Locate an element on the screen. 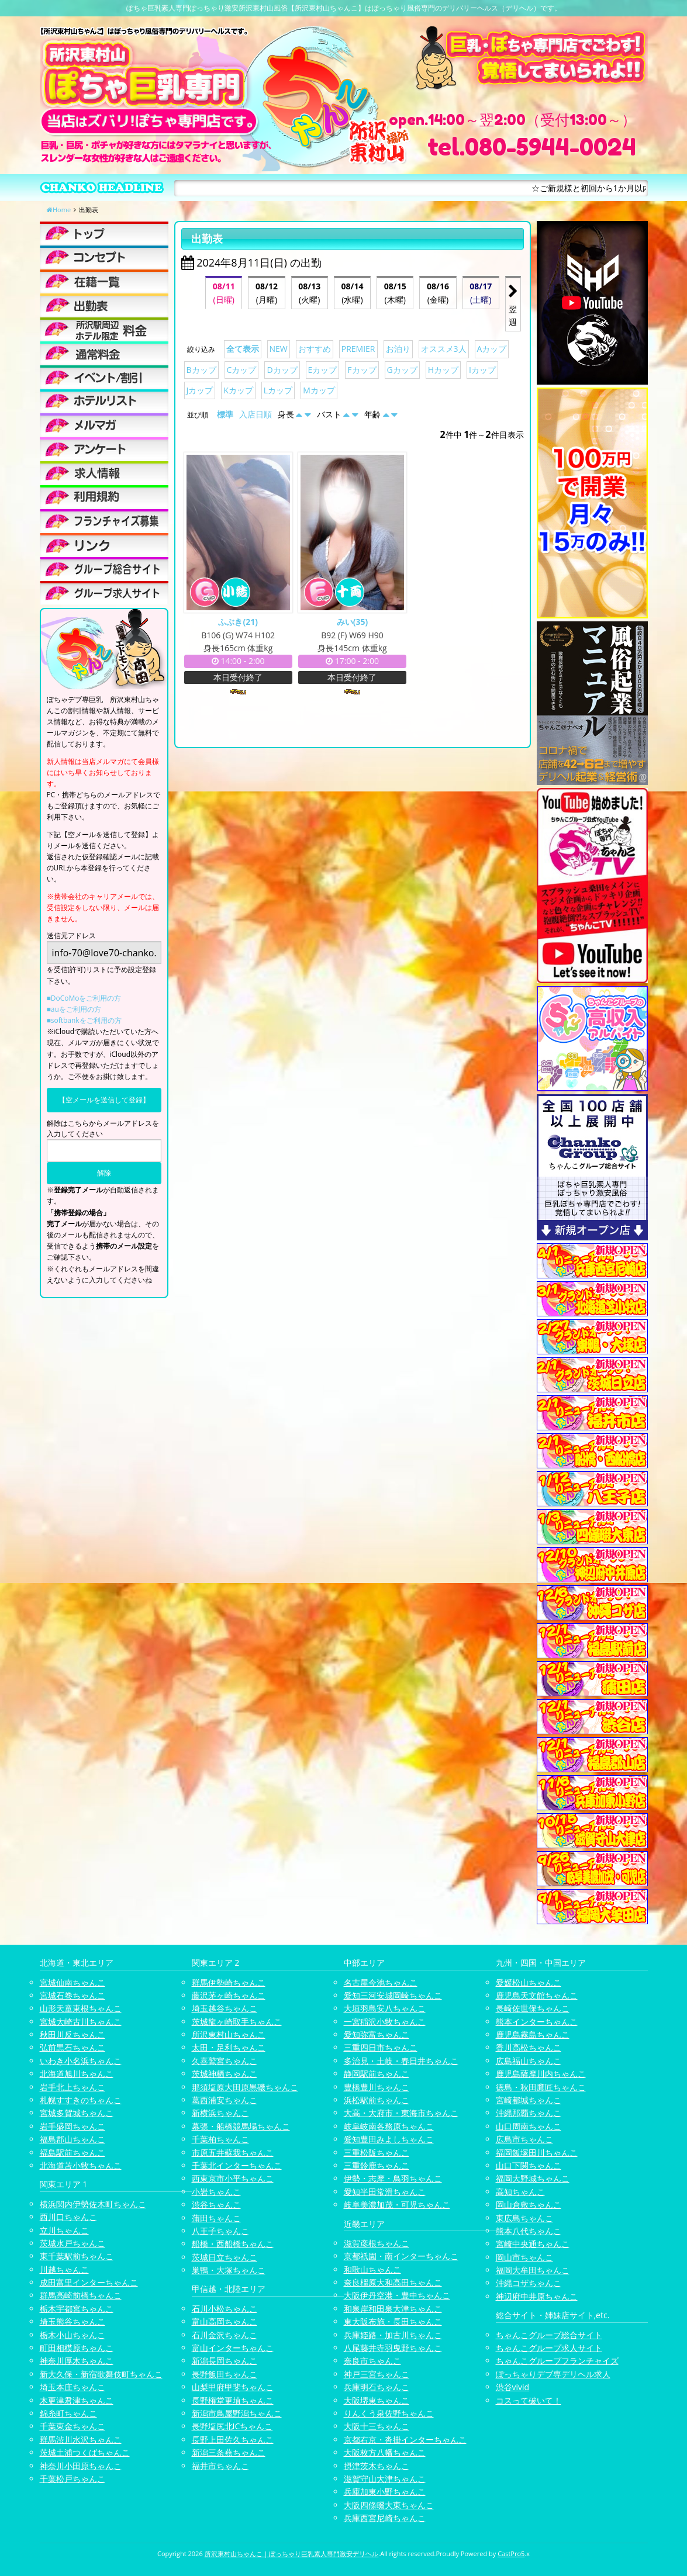 The height and width of the screenshot is (2576, 687). 伊勢・志摩・鳥羽ちゃんこ is located at coordinates (393, 2178).